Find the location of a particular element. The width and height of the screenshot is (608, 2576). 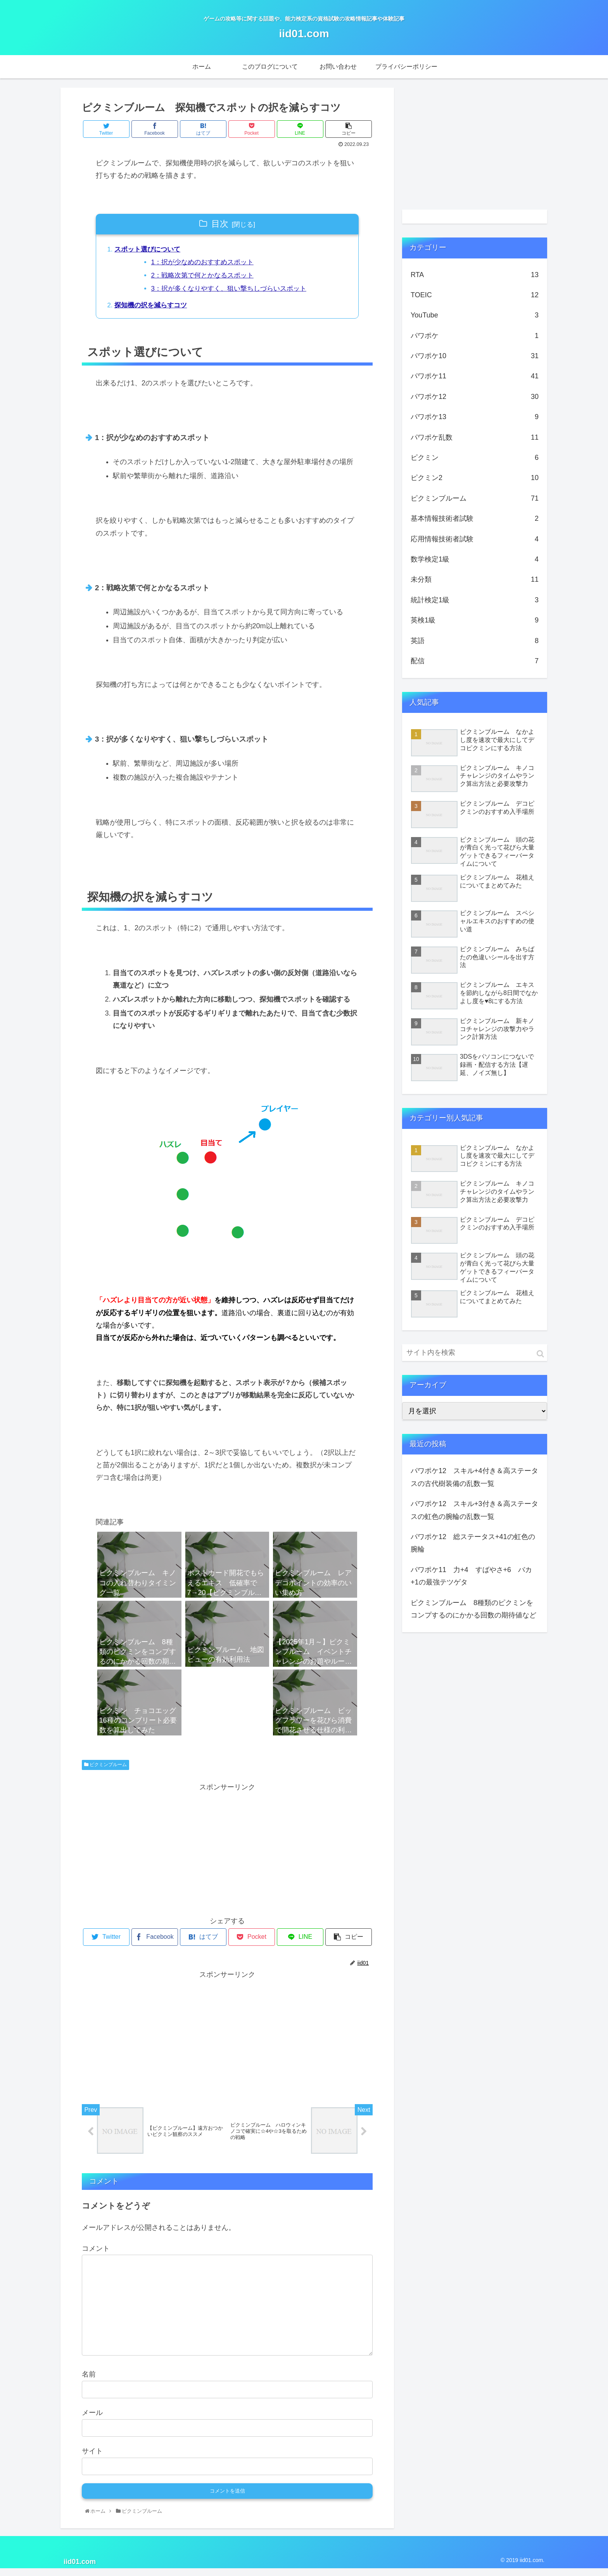

統計検定1級 is located at coordinates (475, 600).